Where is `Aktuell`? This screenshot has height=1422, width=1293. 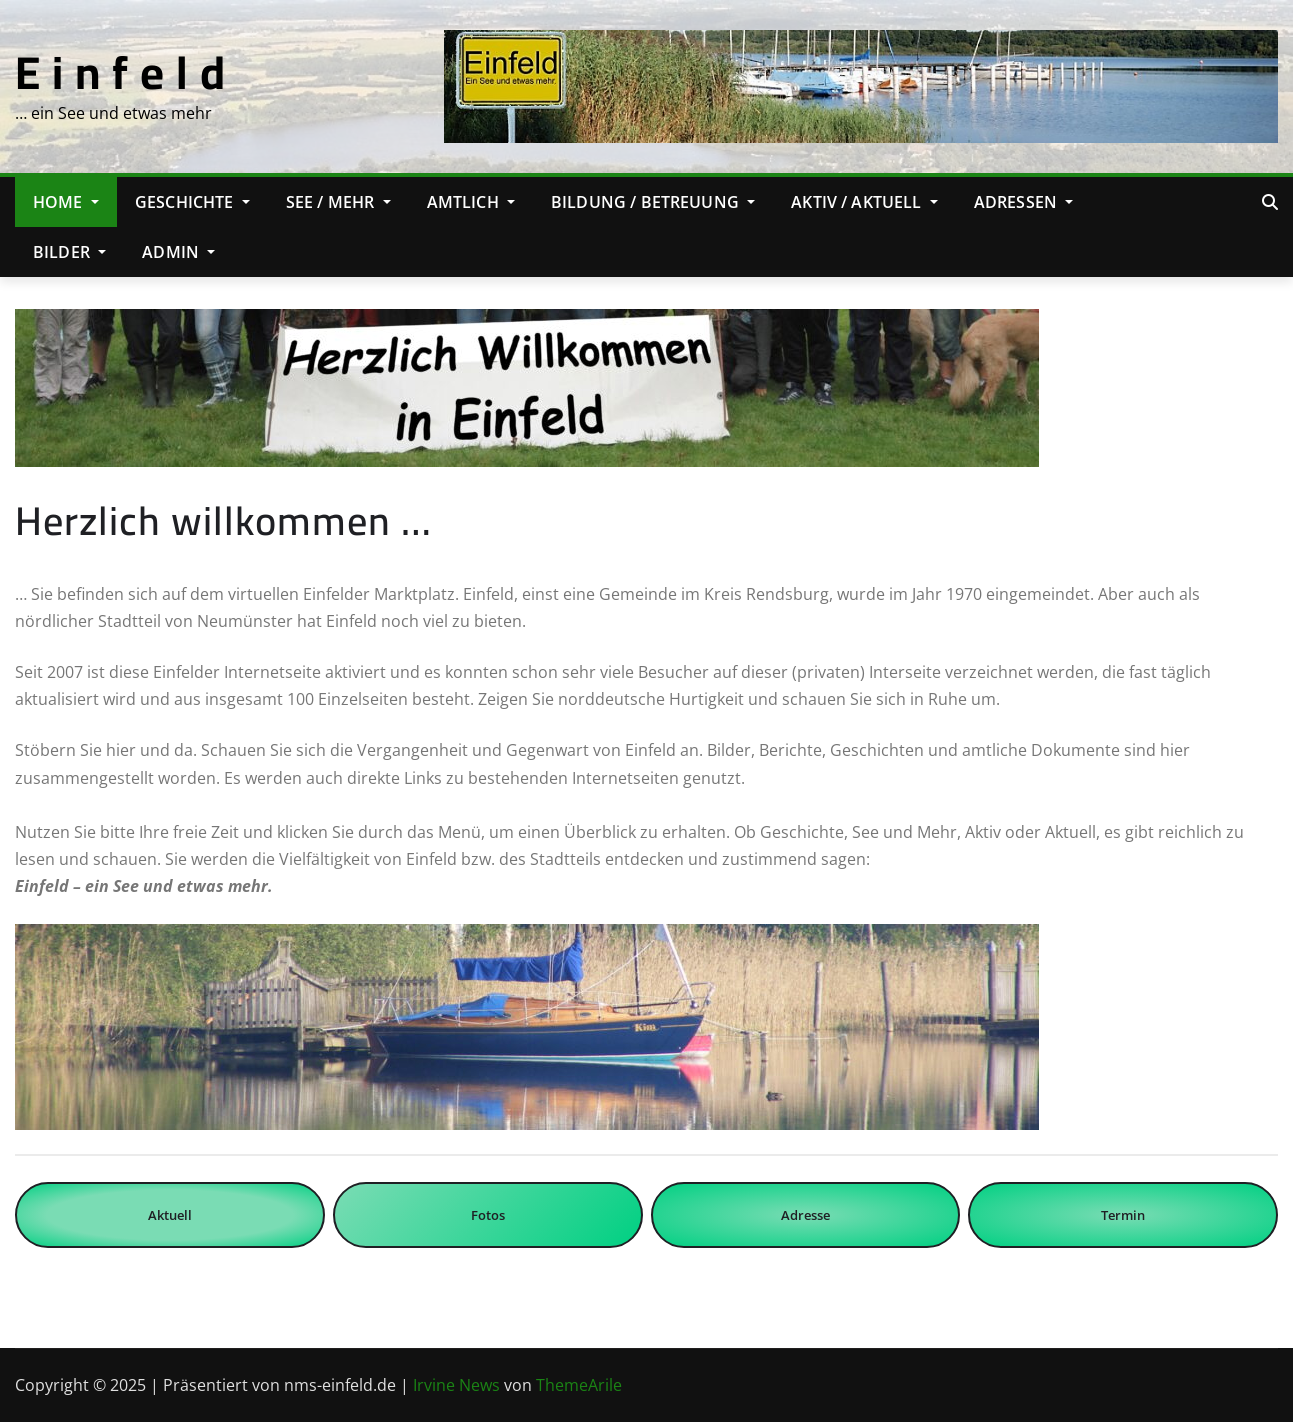 Aktuell is located at coordinates (170, 1215).